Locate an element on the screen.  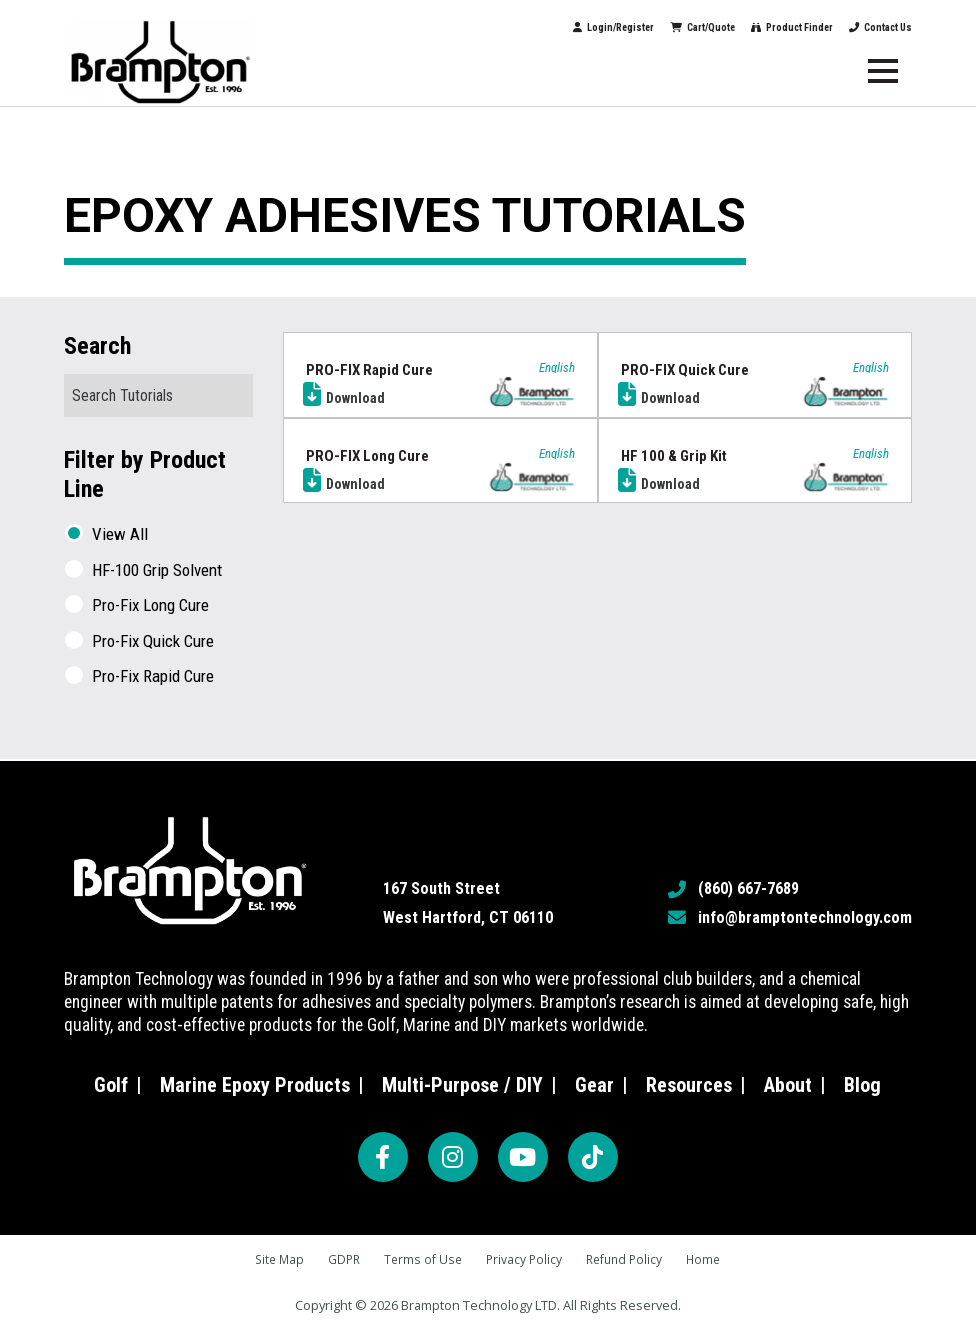
info@bramptontechnology.com is located at coordinates (805, 916).